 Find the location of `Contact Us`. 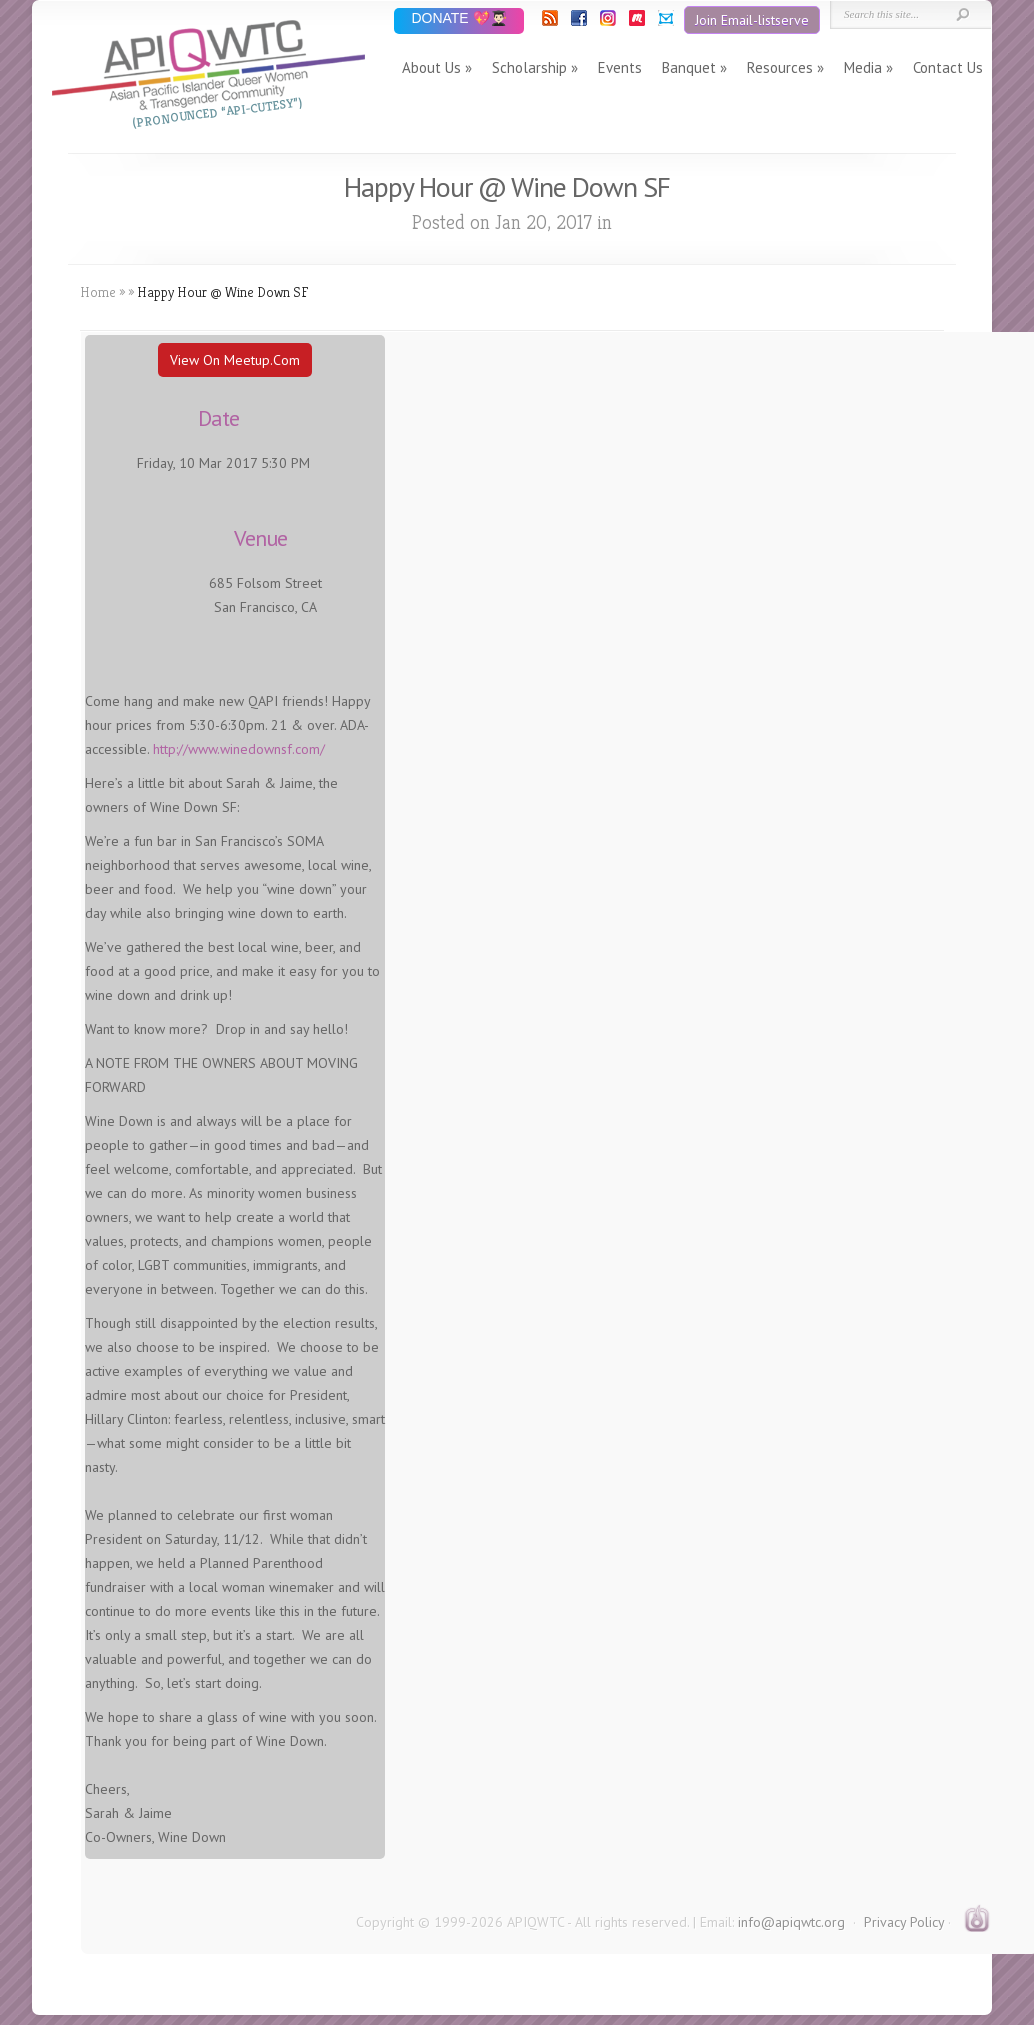

Contact Us is located at coordinates (948, 67).